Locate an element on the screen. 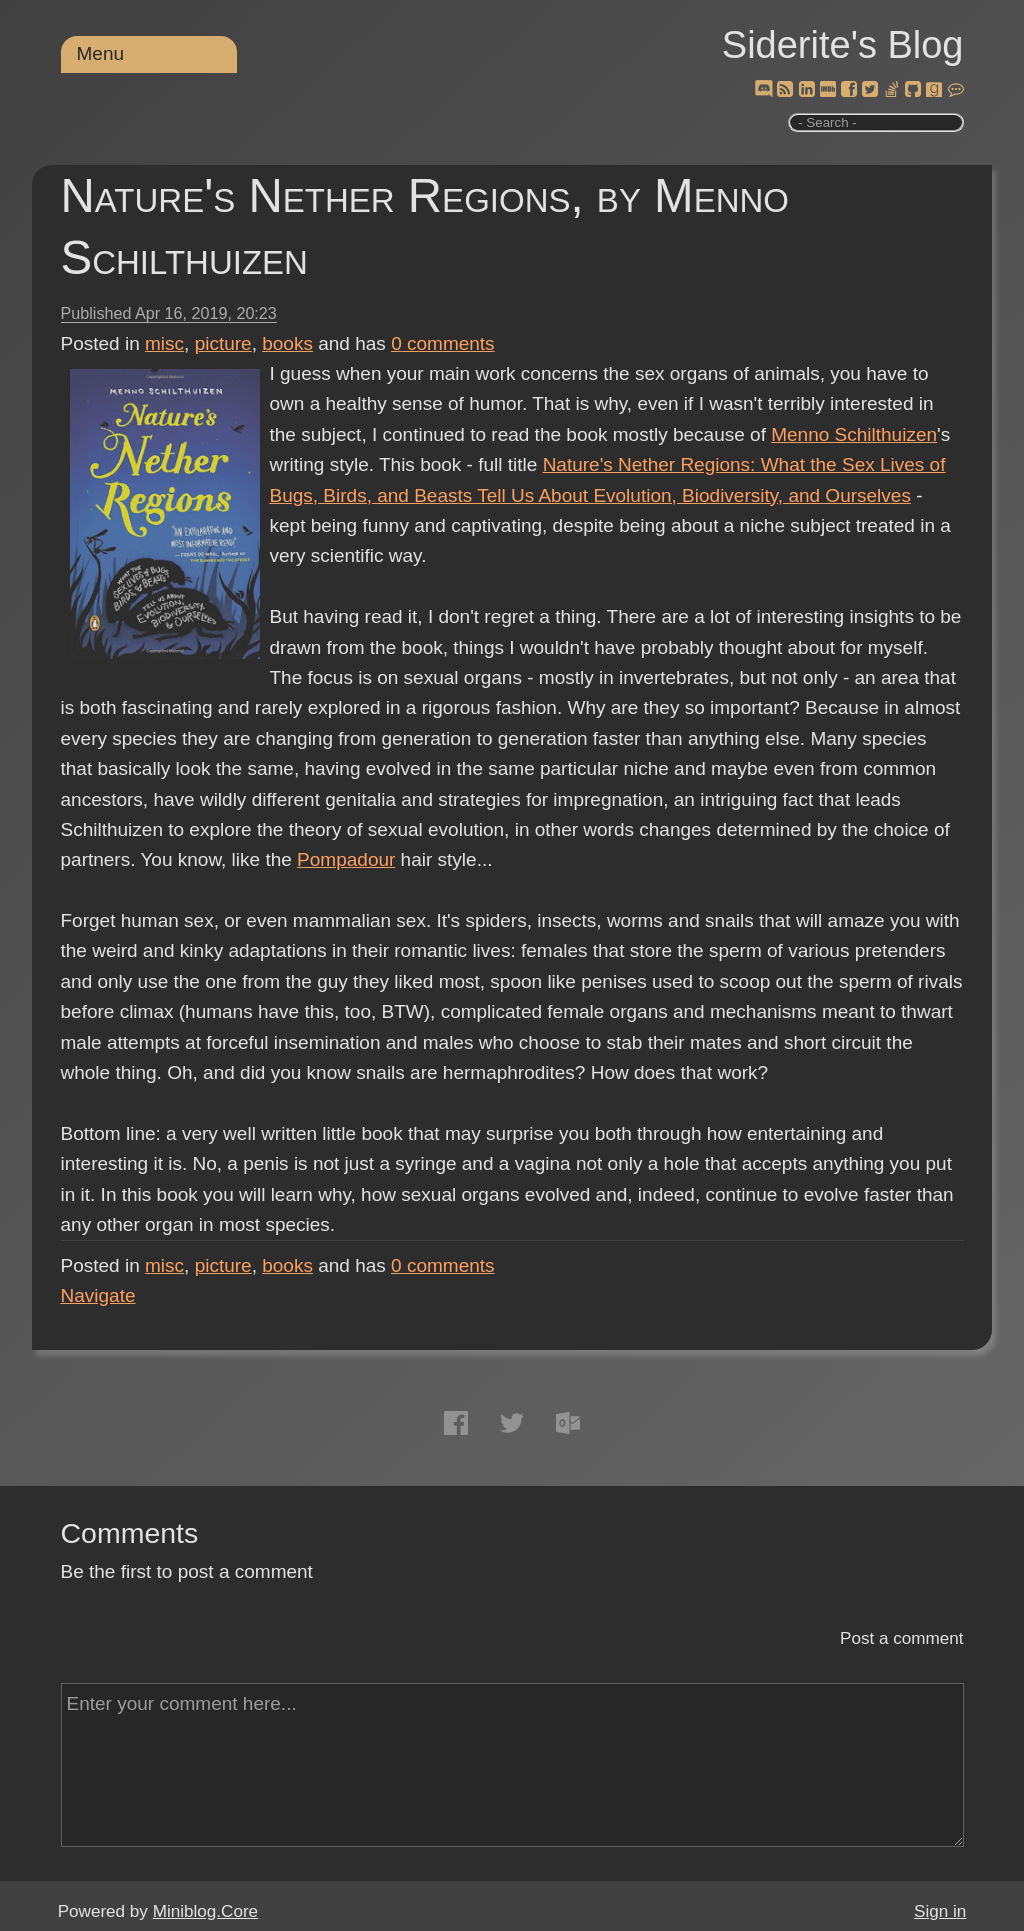 This screenshot has height=1931, width=1024. Siderite's Blog is located at coordinates (843, 45).